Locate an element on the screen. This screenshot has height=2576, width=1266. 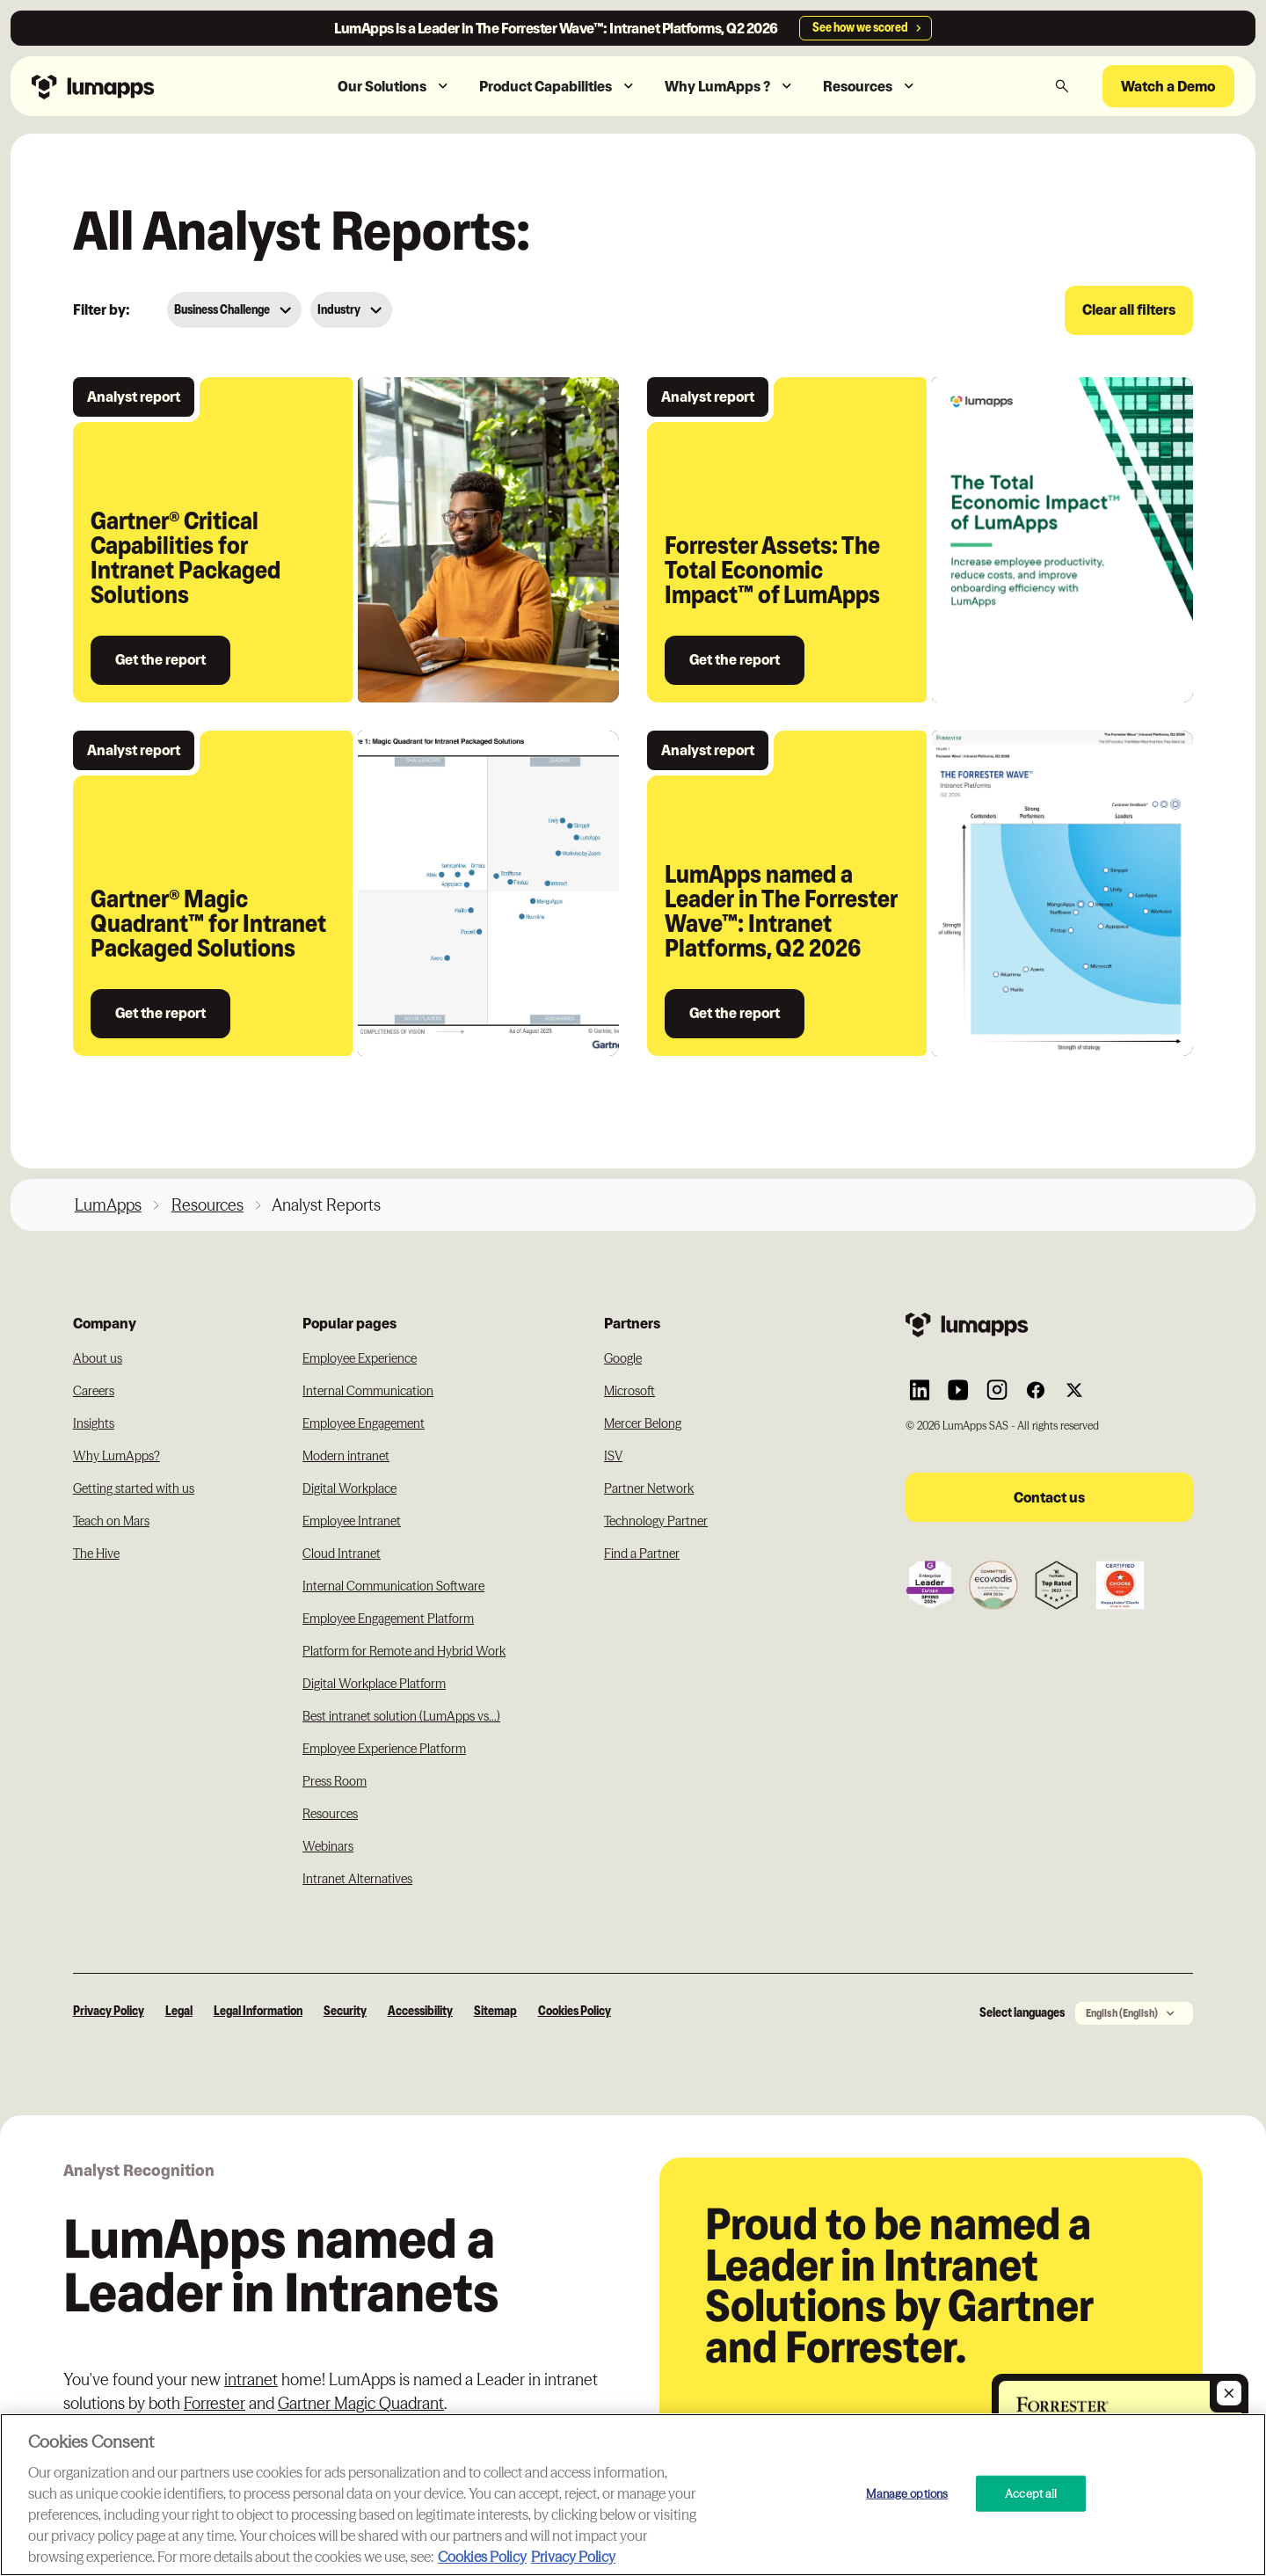
Webinars is located at coordinates (327, 1846).